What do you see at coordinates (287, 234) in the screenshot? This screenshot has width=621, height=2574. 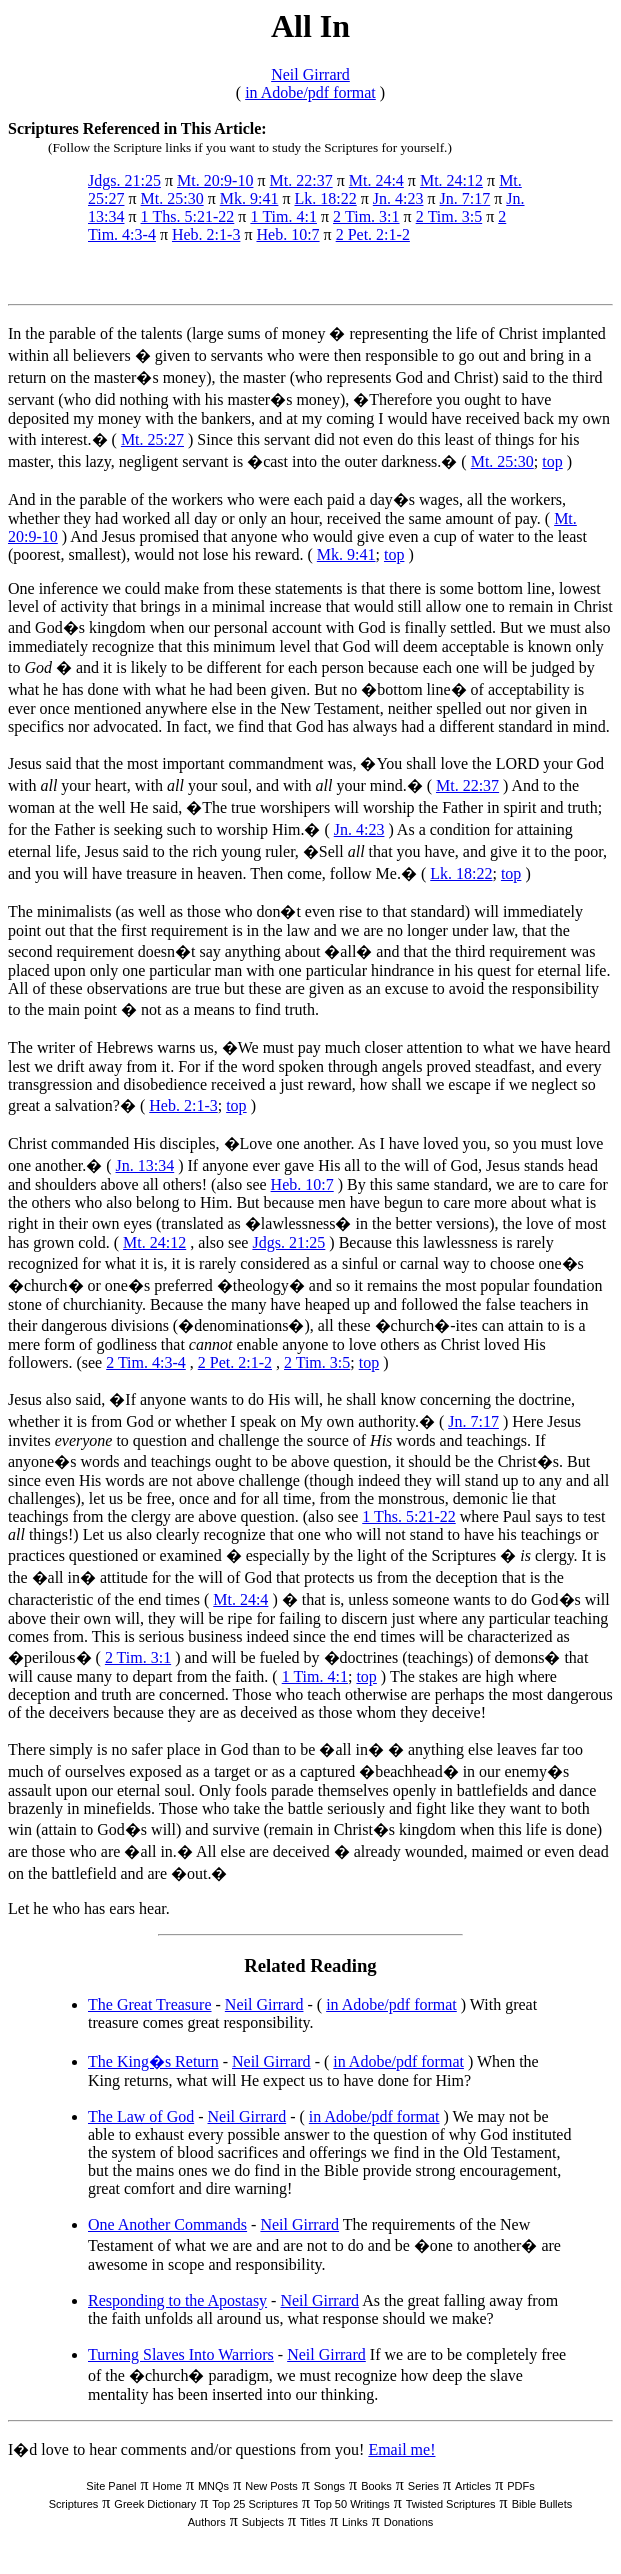 I see `Heb. 10:7` at bounding box center [287, 234].